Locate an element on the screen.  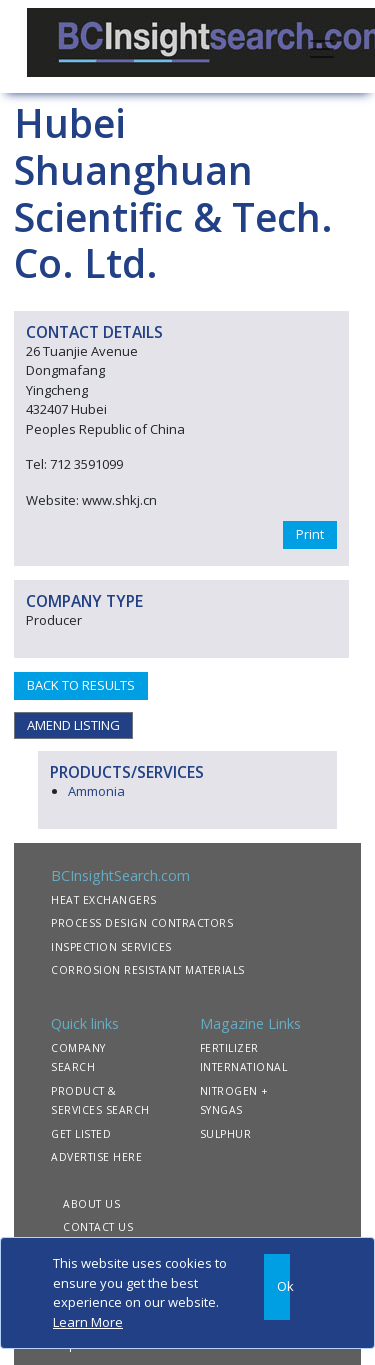
INSPECTION SERVICES is located at coordinates (111, 947).